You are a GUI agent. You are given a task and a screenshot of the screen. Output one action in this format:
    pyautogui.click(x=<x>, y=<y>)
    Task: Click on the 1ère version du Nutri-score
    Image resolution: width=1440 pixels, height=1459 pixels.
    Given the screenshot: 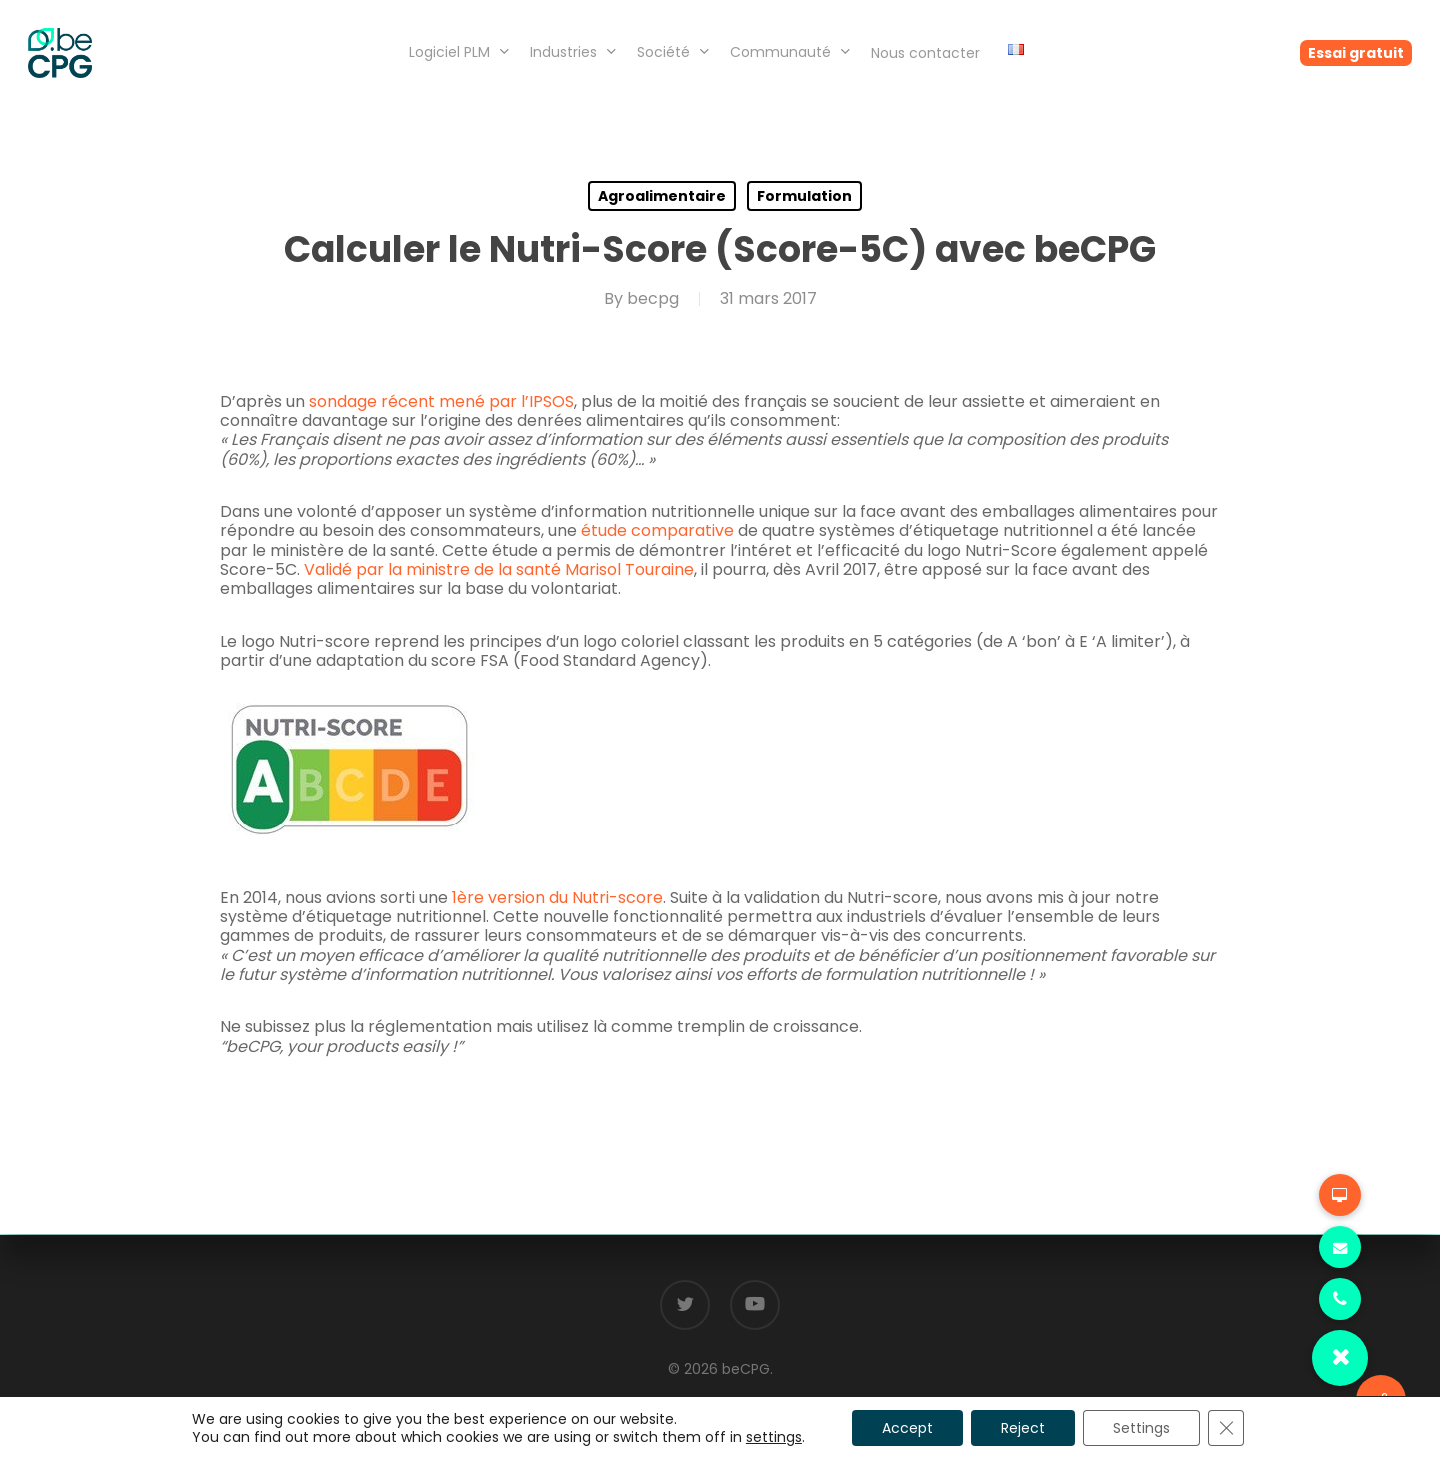 What is the action you would take?
    pyautogui.click(x=557, y=897)
    